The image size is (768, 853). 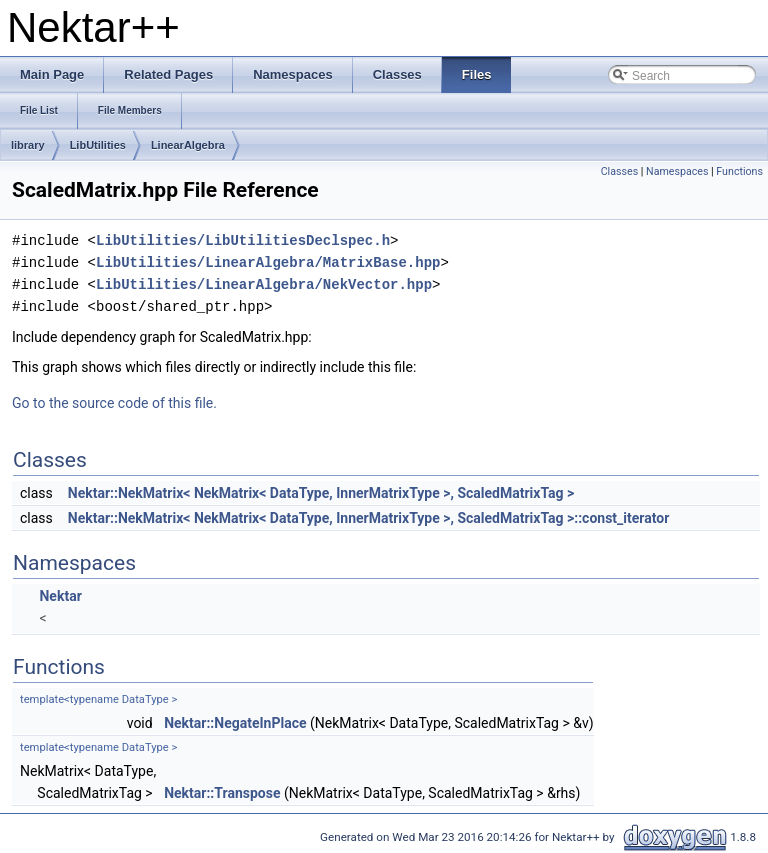 What do you see at coordinates (677, 171) in the screenshot?
I see `Namespaces` at bounding box center [677, 171].